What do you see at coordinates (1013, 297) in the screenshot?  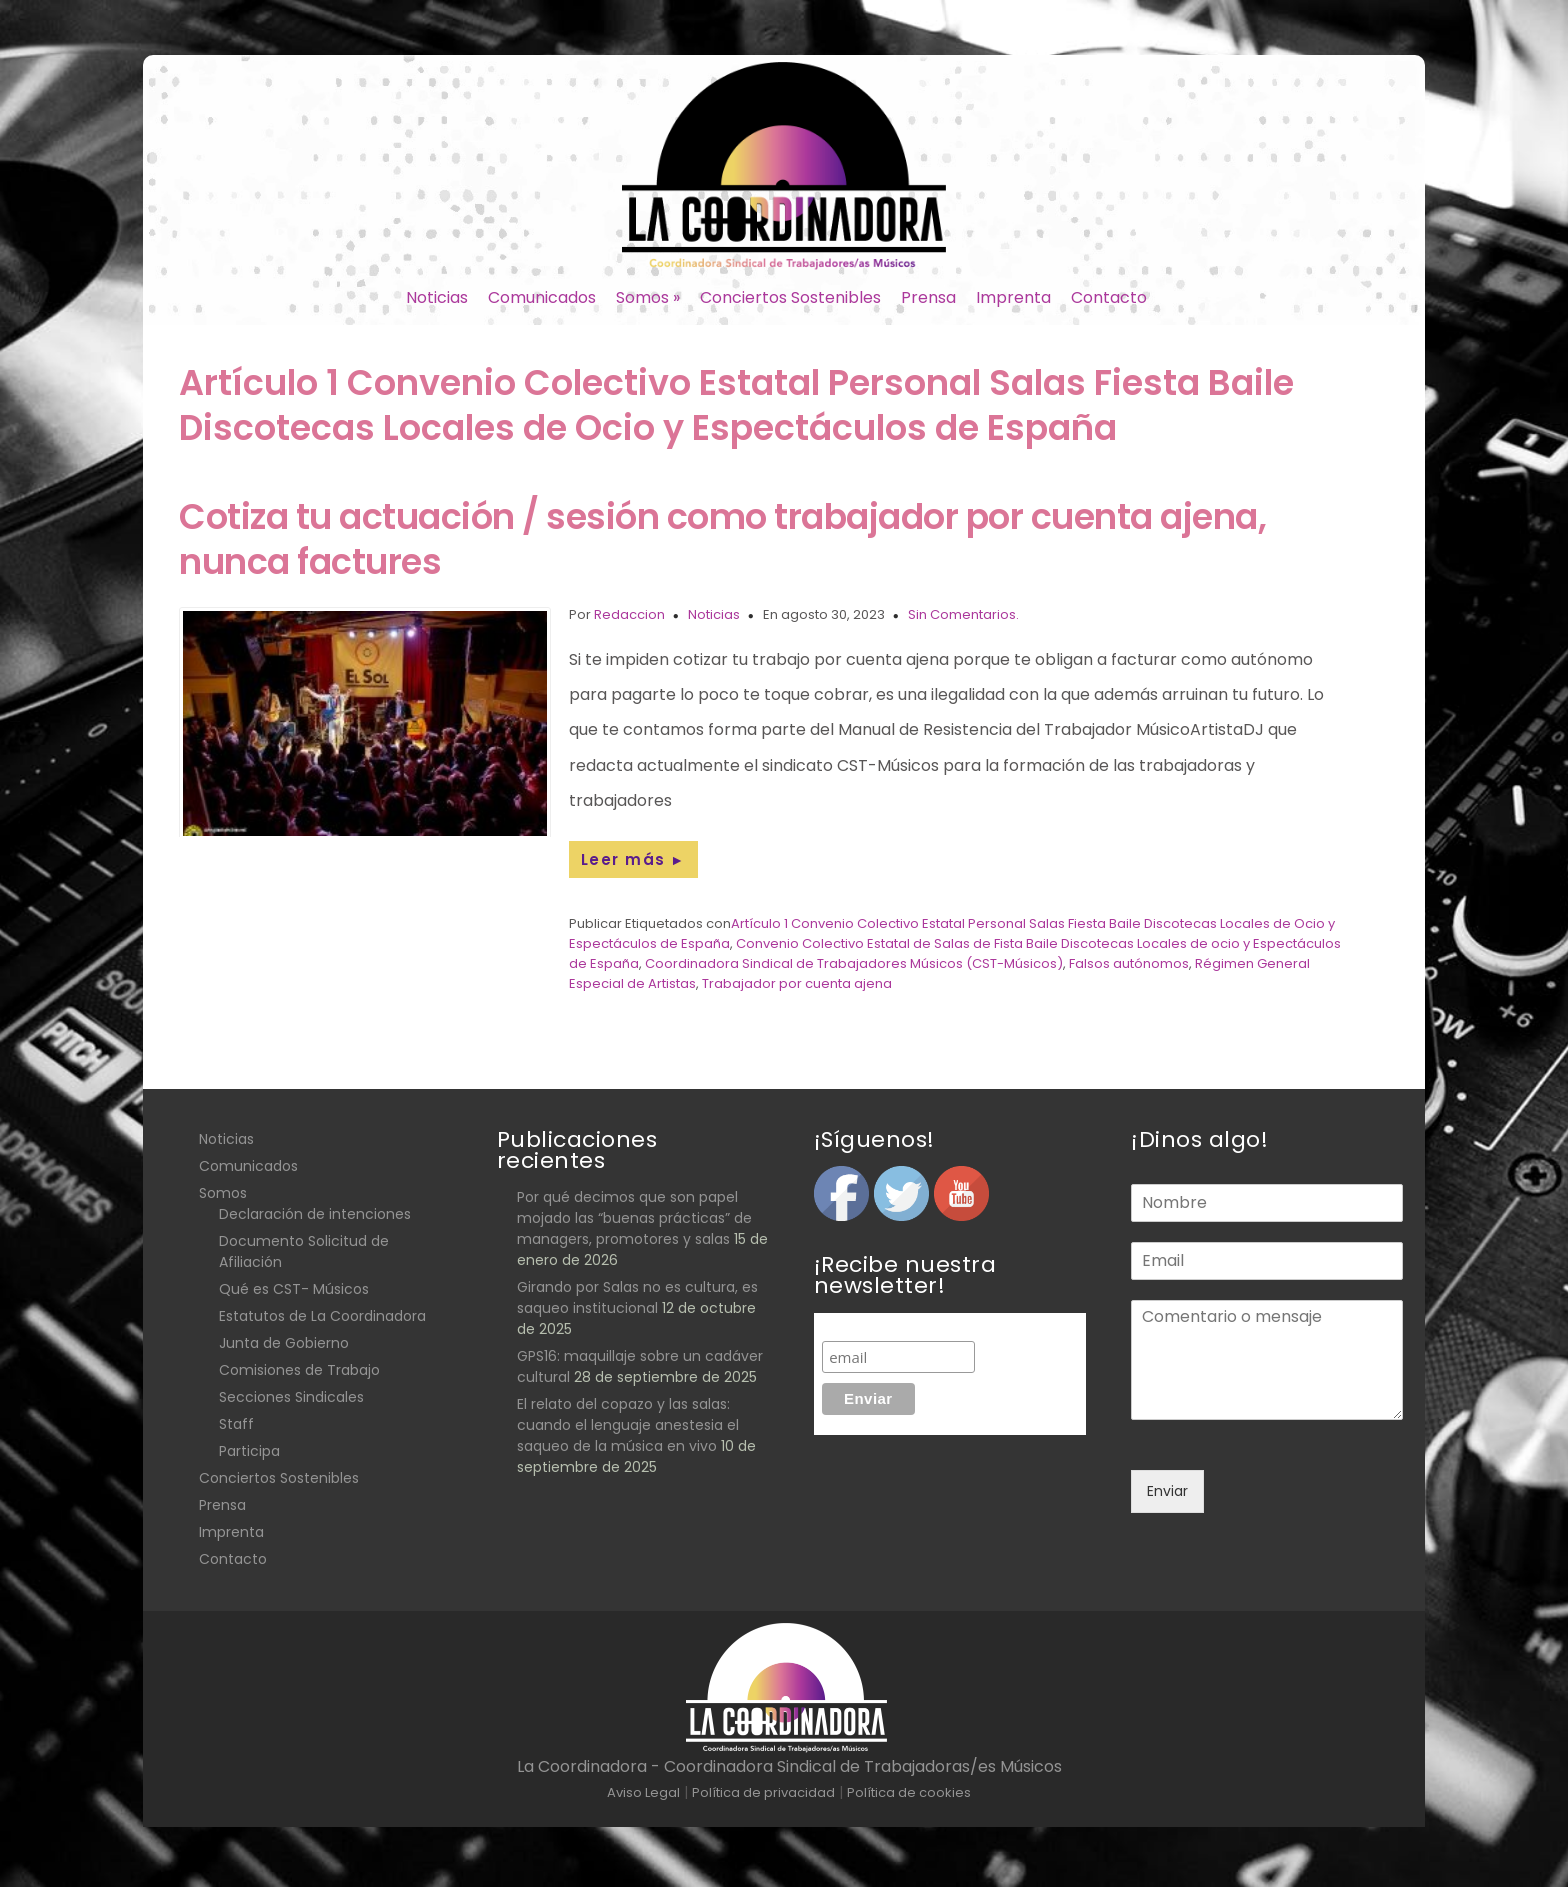 I see `Imprenta` at bounding box center [1013, 297].